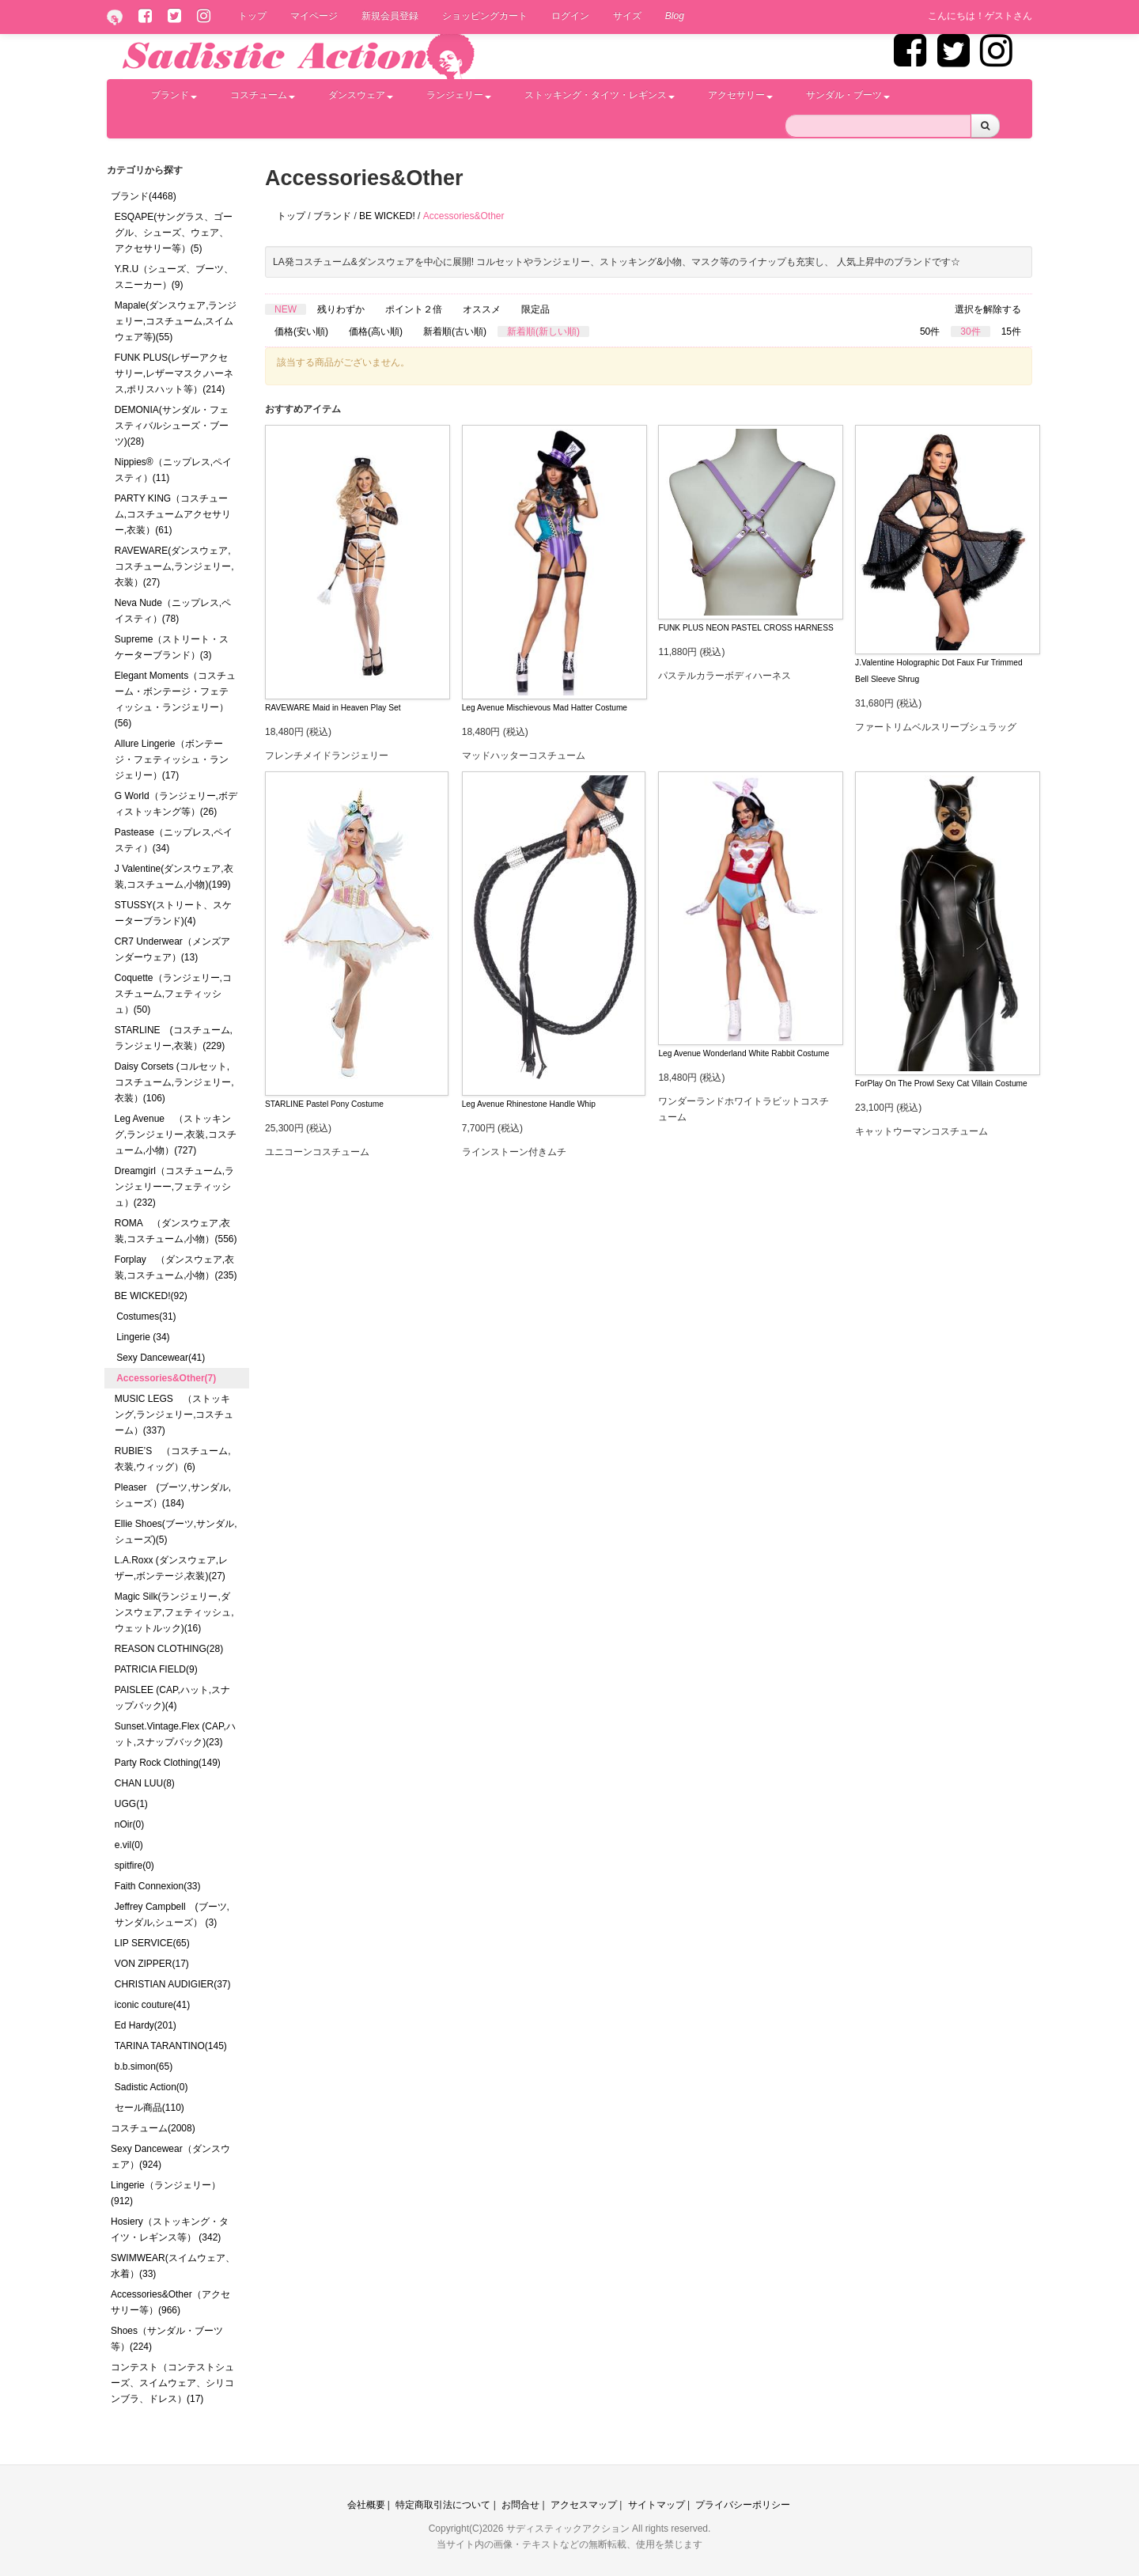  What do you see at coordinates (166, 2193) in the screenshot?
I see `Lingerie（ランジェリー）(912)` at bounding box center [166, 2193].